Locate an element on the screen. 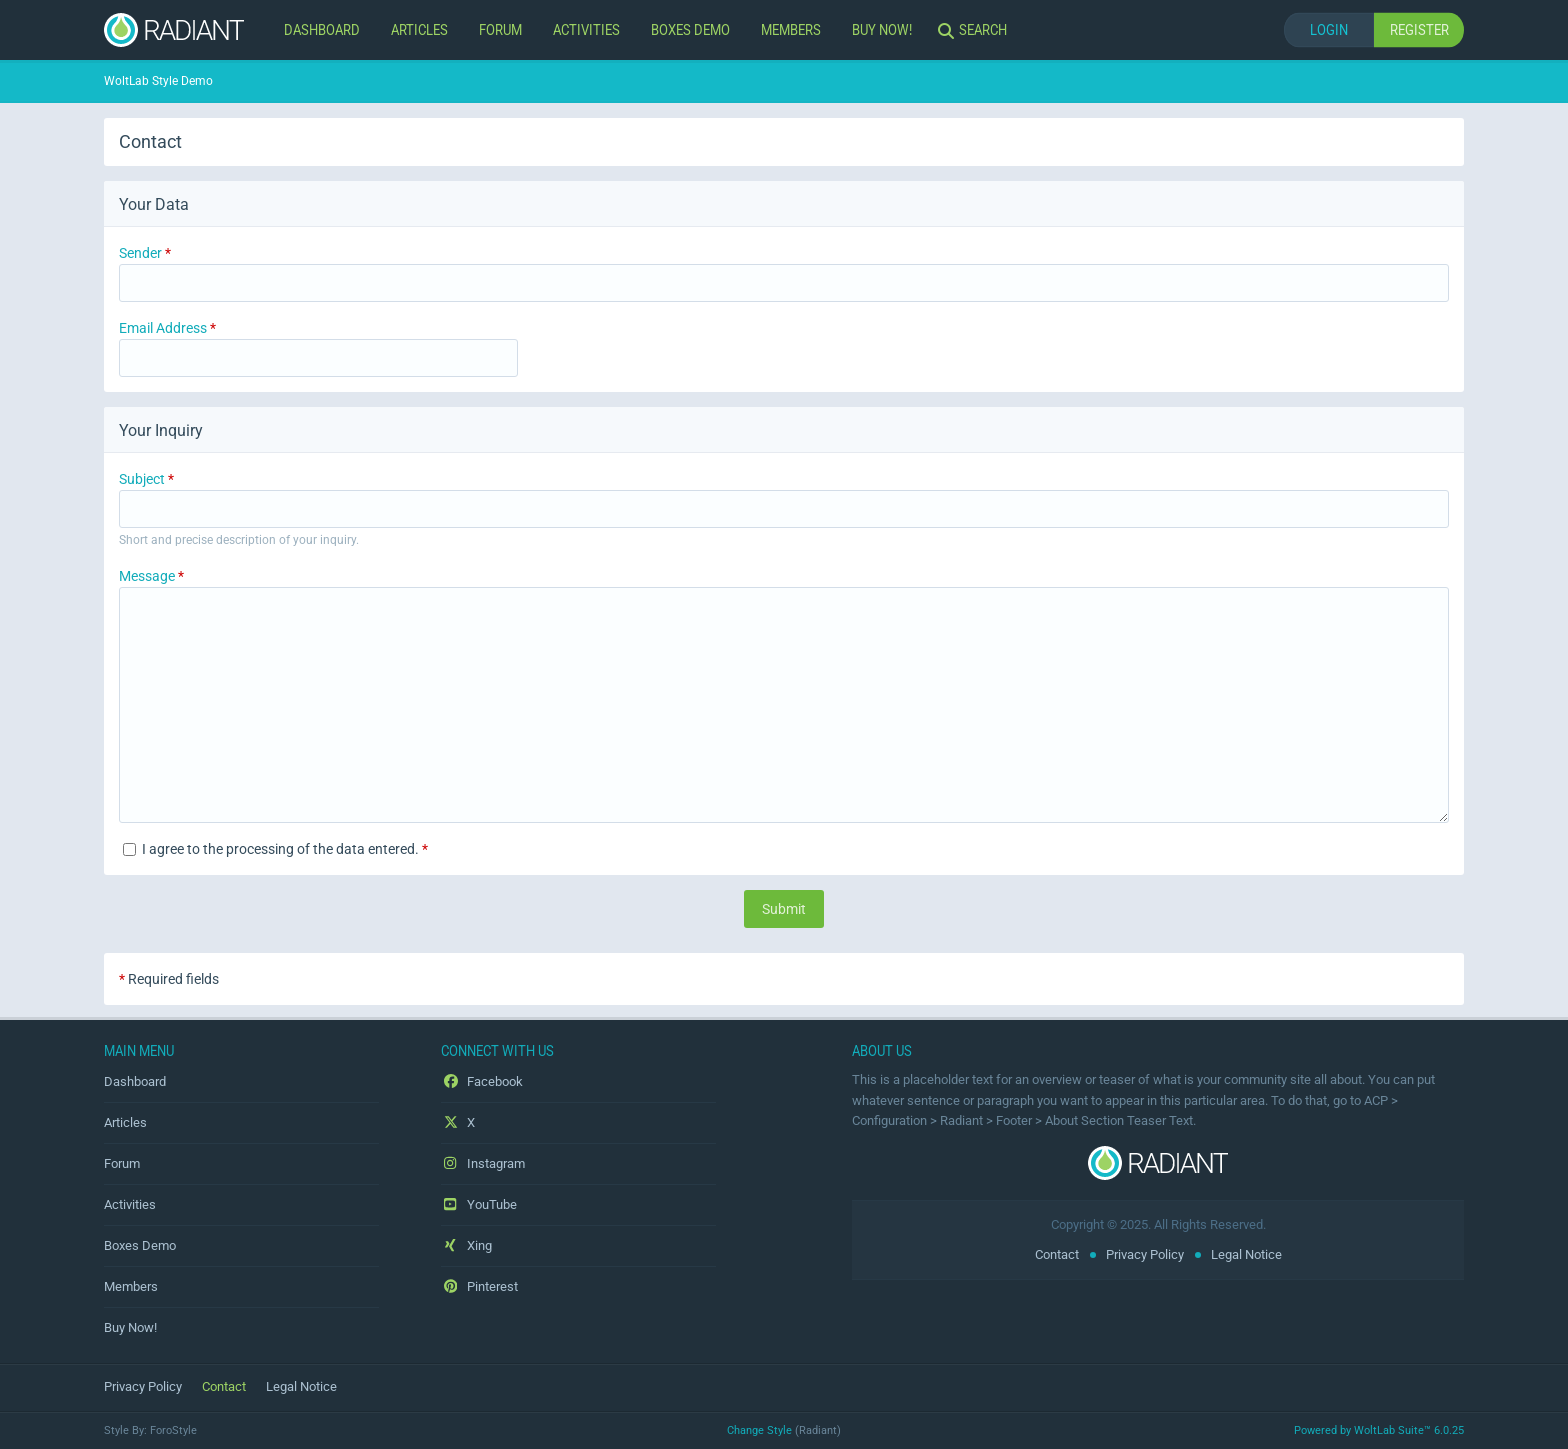  Sender is located at coordinates (140, 253).